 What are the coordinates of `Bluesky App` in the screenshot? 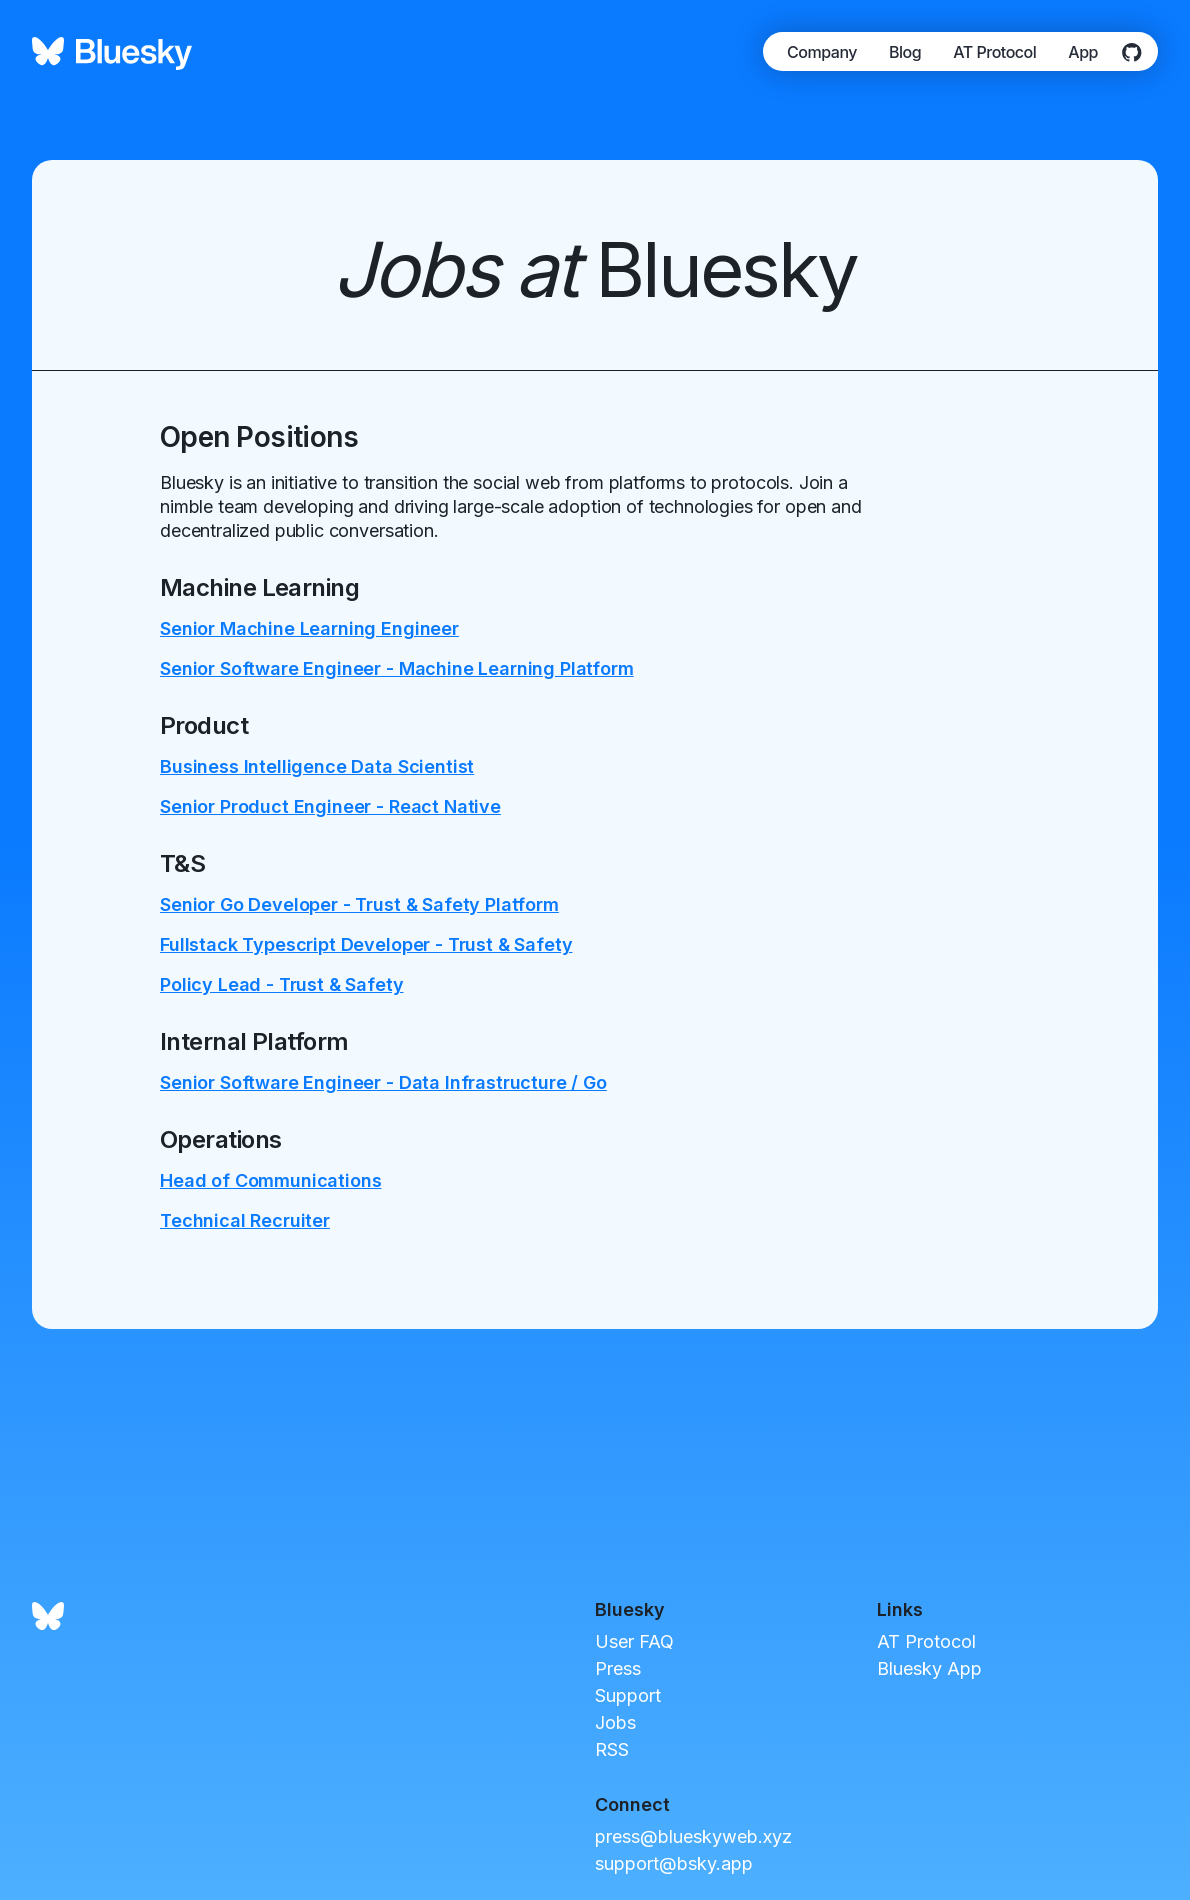 It's located at (929, 1668).